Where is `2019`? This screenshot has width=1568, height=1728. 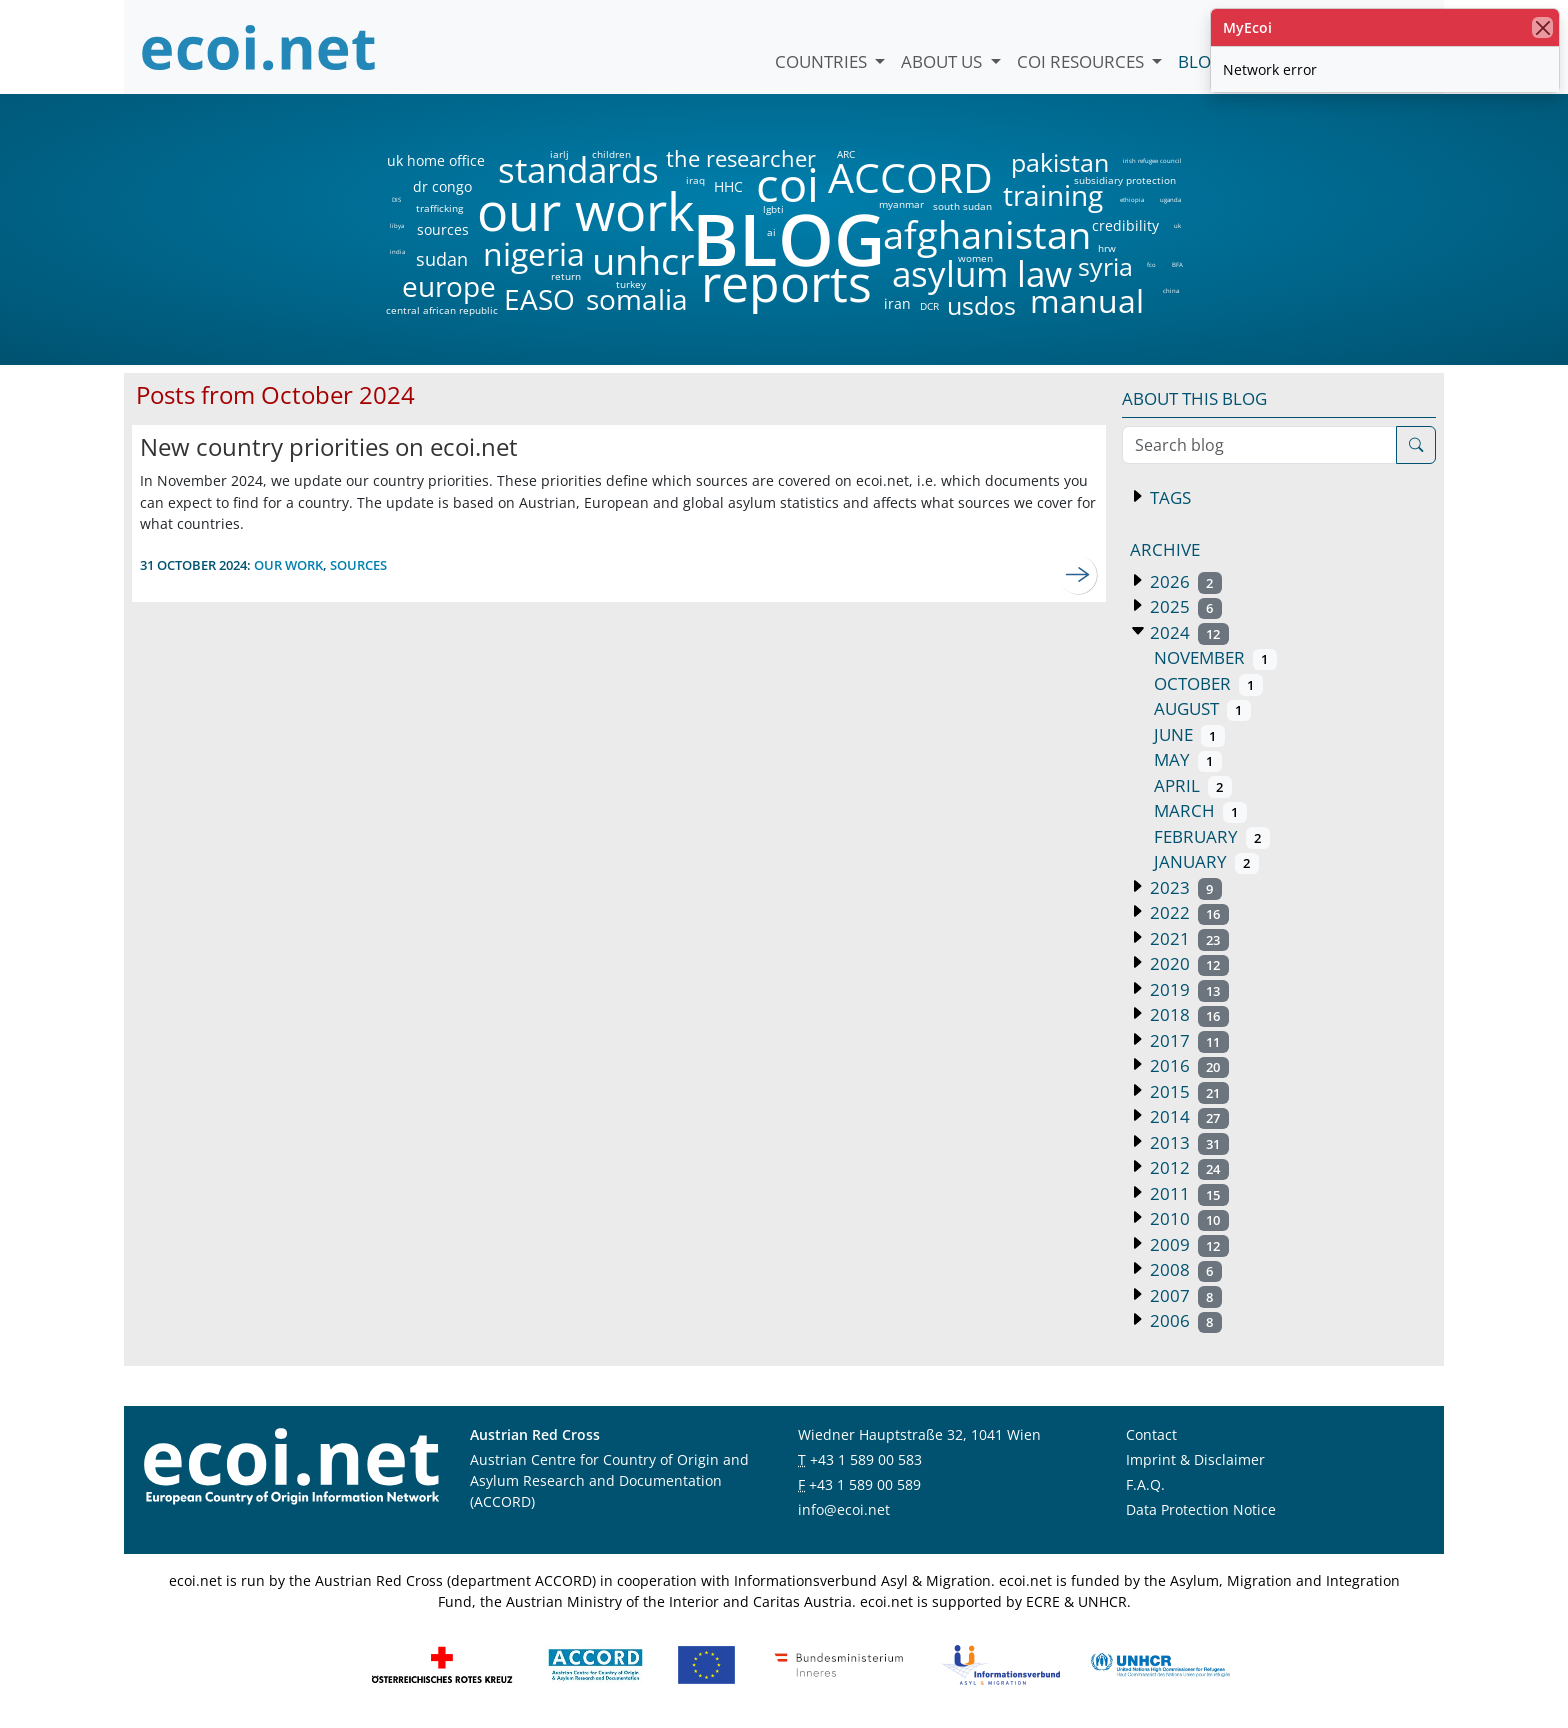
2019 is located at coordinates (1187, 989).